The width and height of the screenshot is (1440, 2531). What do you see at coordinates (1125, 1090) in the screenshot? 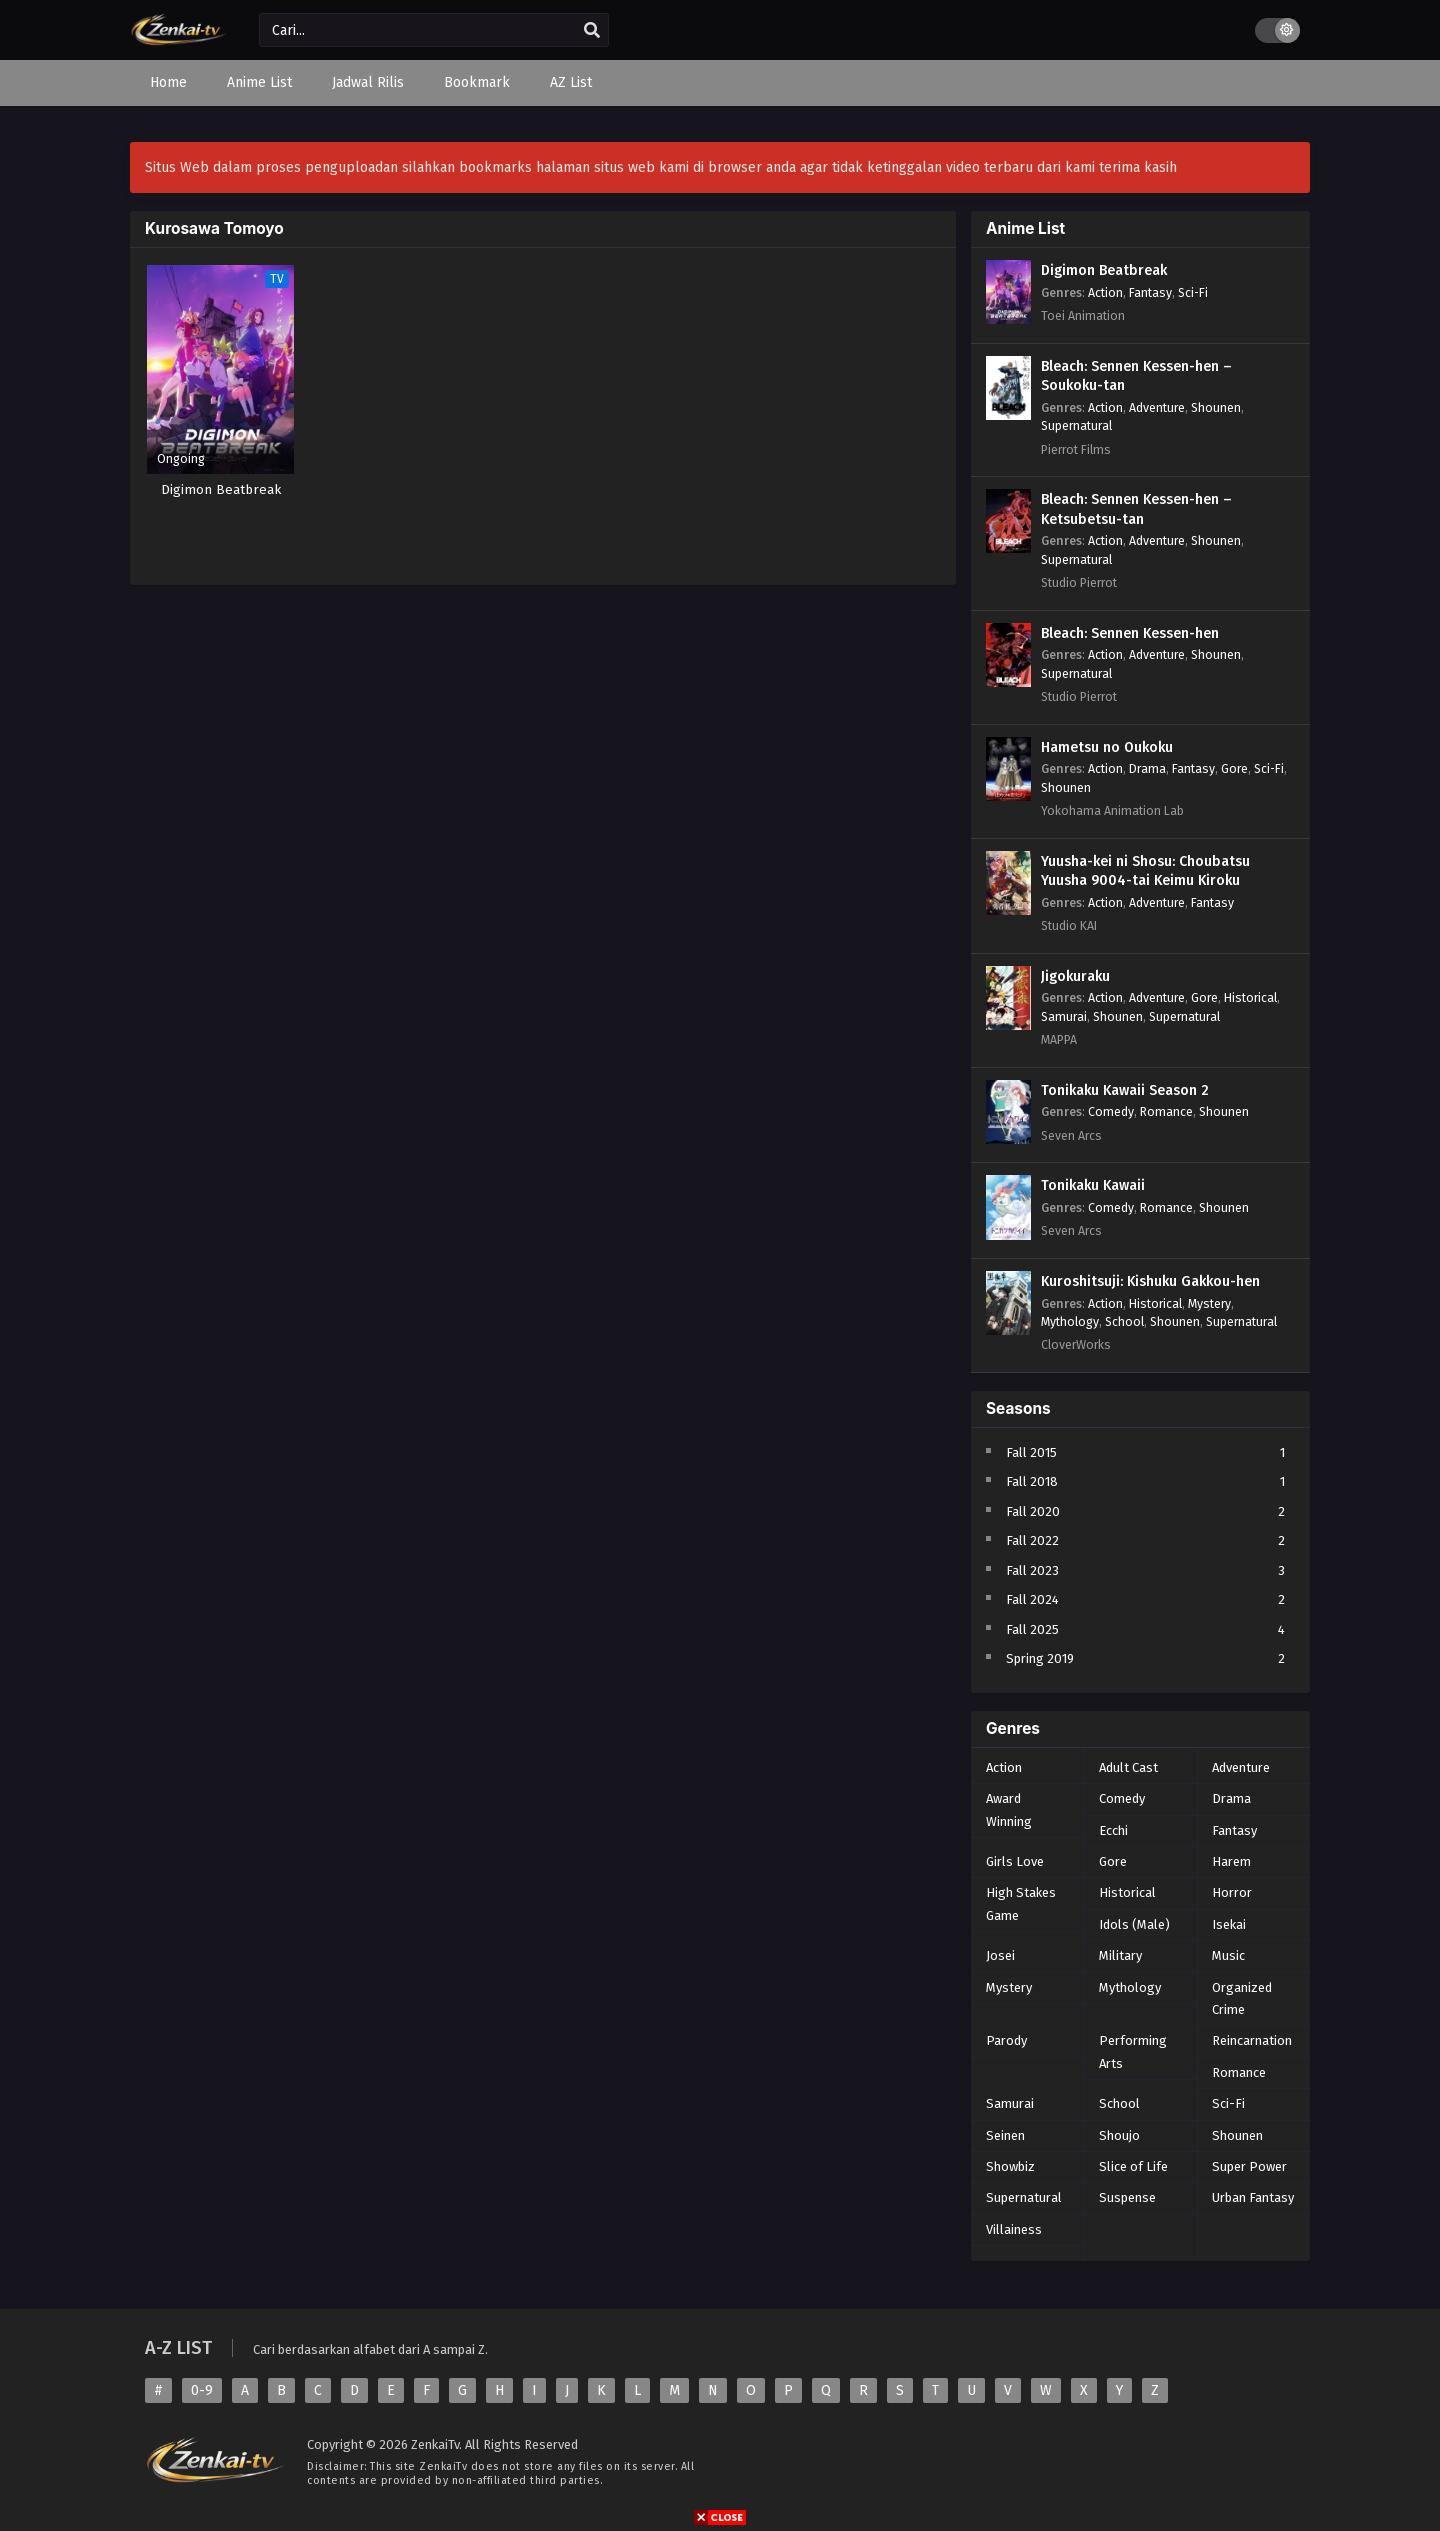
I see `Tonikaku Kawaii Season 2` at bounding box center [1125, 1090].